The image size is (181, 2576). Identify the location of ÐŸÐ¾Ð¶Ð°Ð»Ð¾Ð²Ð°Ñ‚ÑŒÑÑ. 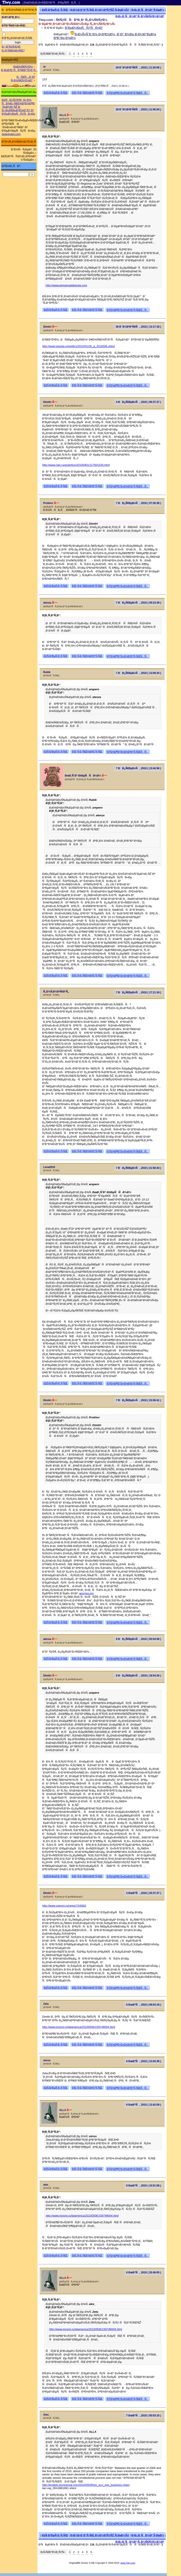
(127, 92).